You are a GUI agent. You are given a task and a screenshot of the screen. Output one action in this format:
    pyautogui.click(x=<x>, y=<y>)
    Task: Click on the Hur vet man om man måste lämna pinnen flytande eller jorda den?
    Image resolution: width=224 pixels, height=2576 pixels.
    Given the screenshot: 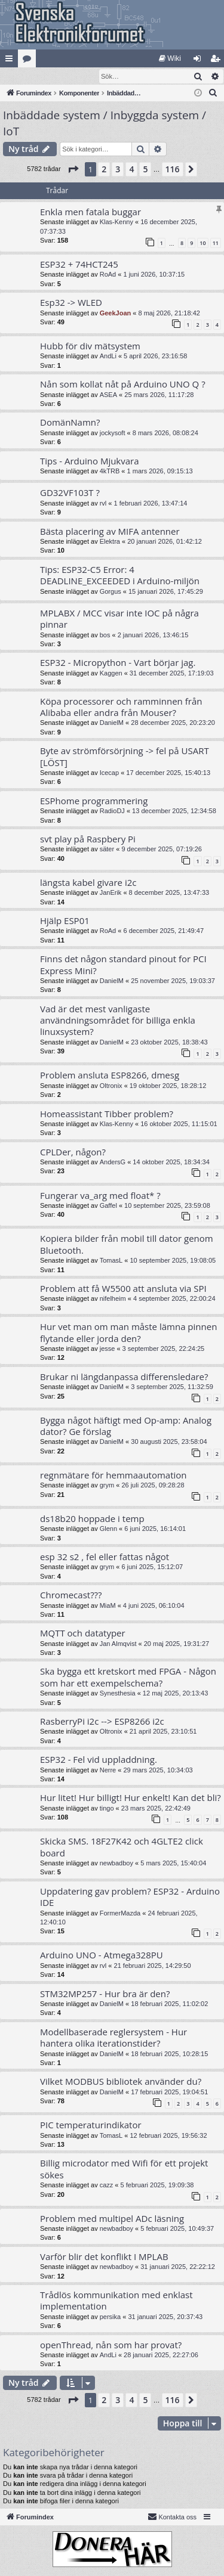 What is the action you would take?
    pyautogui.click(x=128, y=1332)
    